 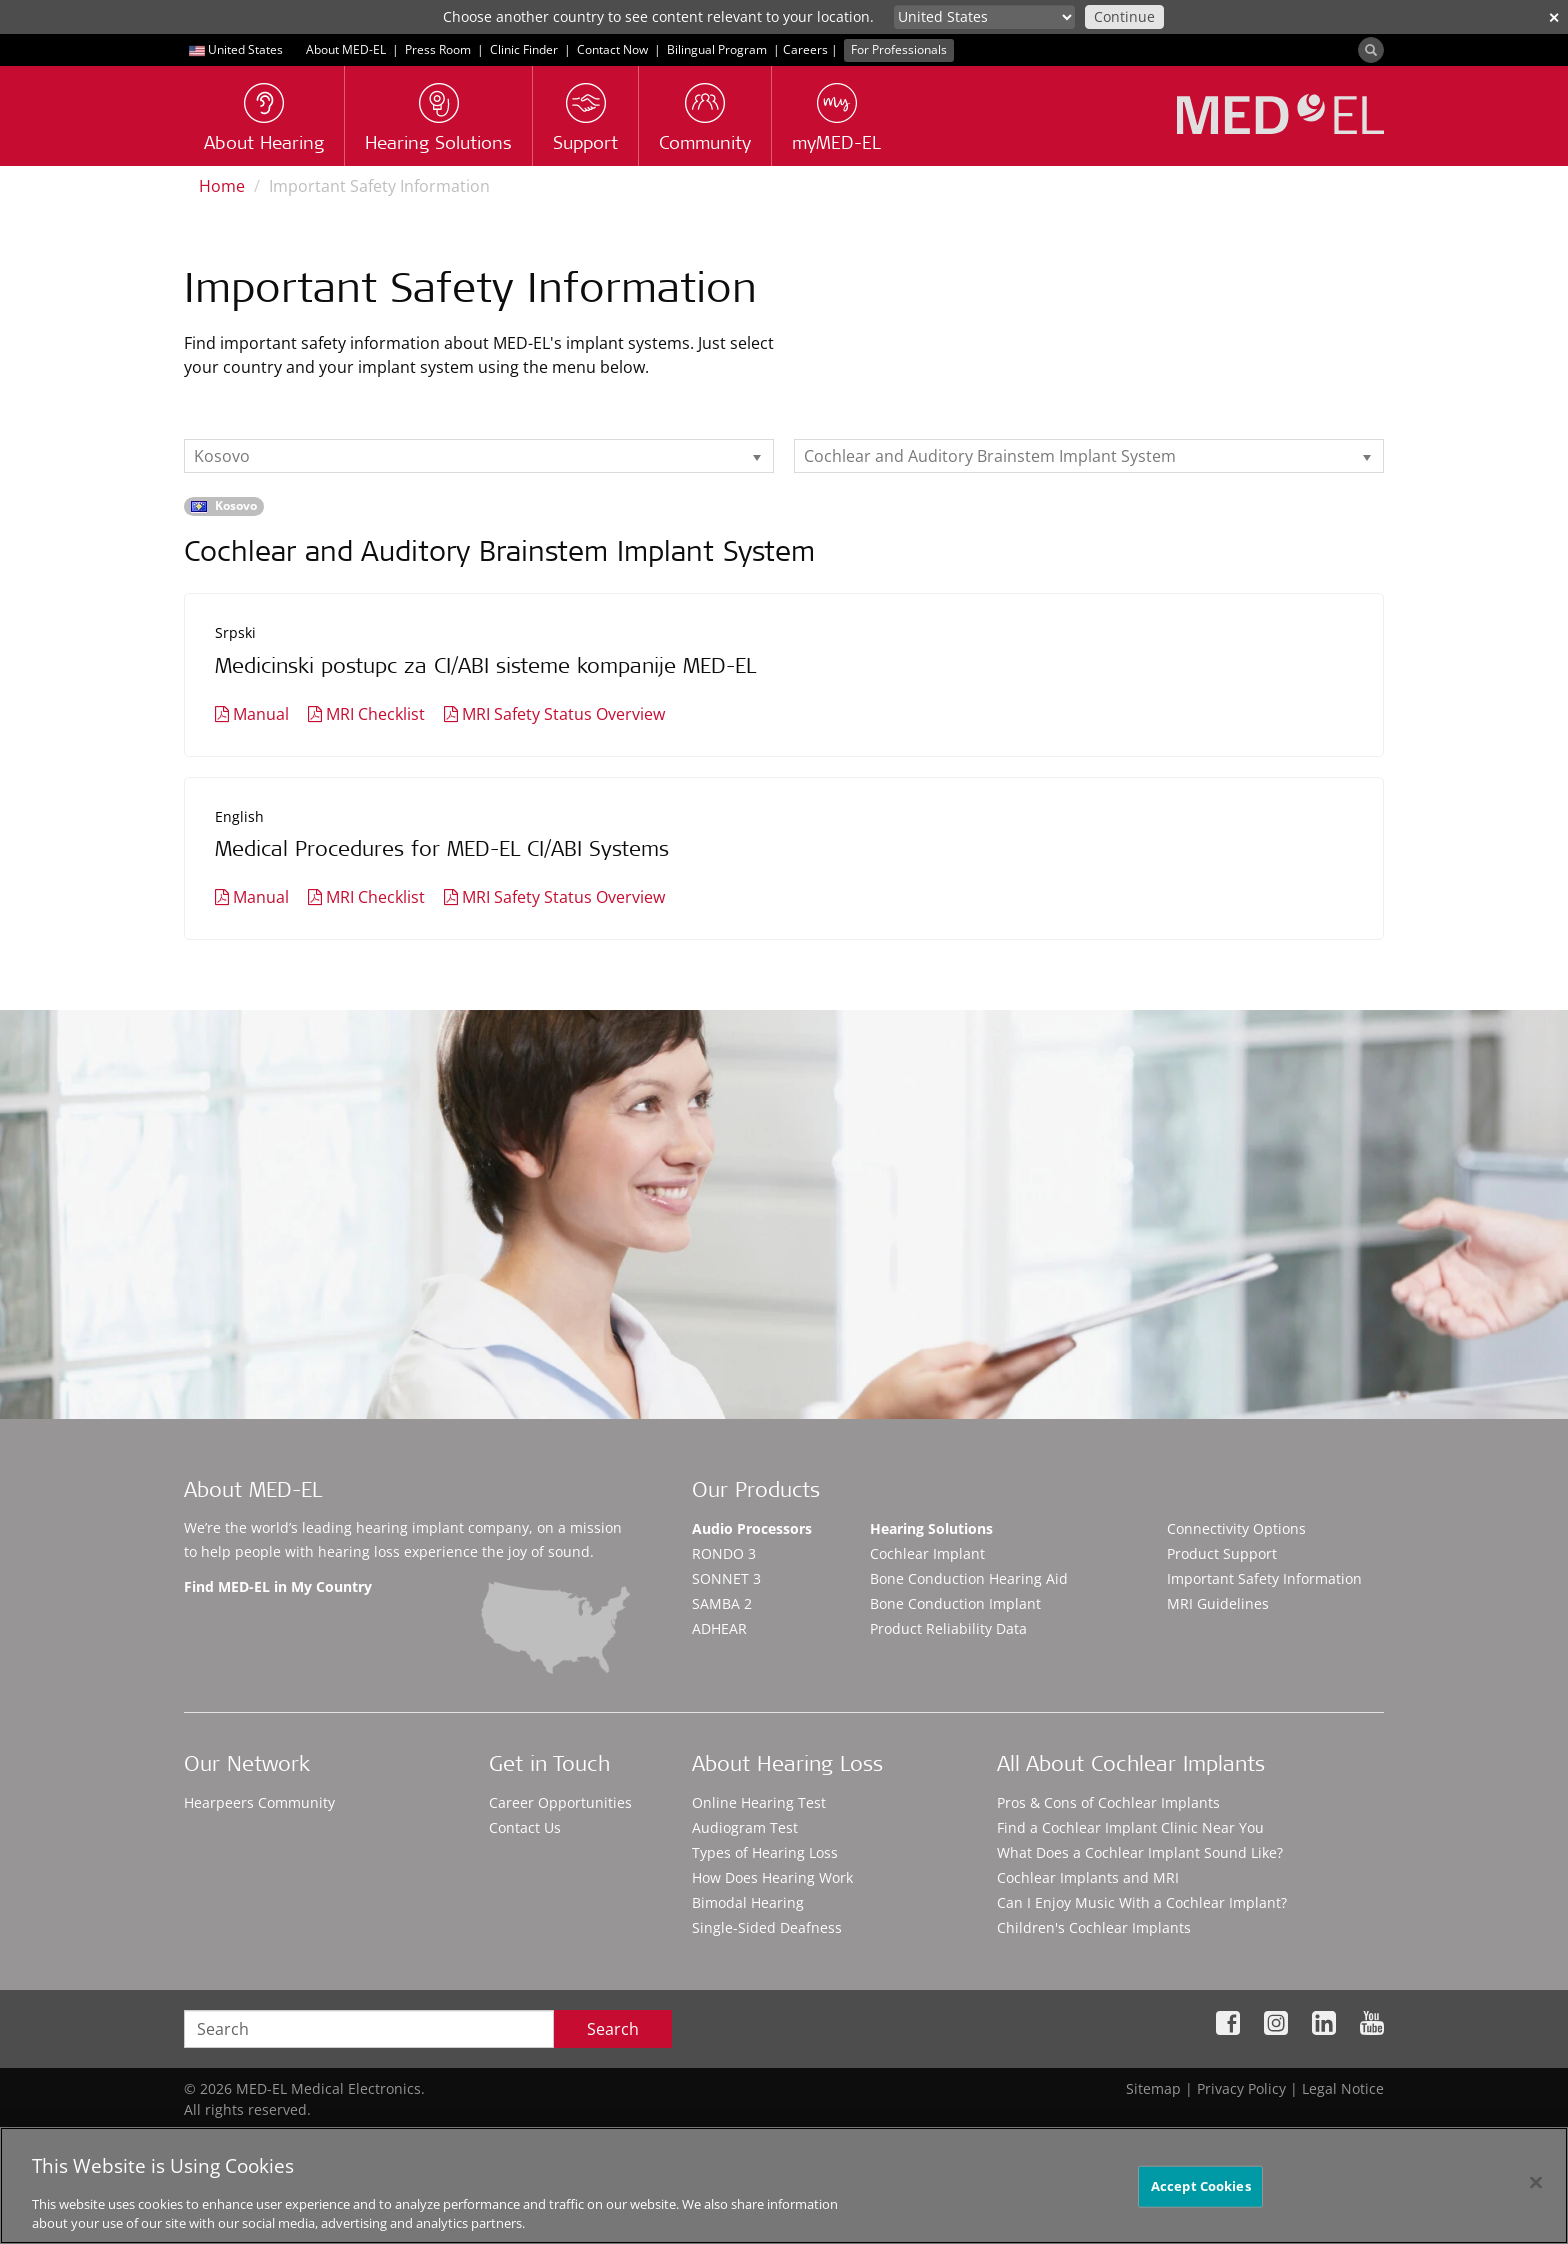 What do you see at coordinates (745, 1827) in the screenshot?
I see `Audiogram Test` at bounding box center [745, 1827].